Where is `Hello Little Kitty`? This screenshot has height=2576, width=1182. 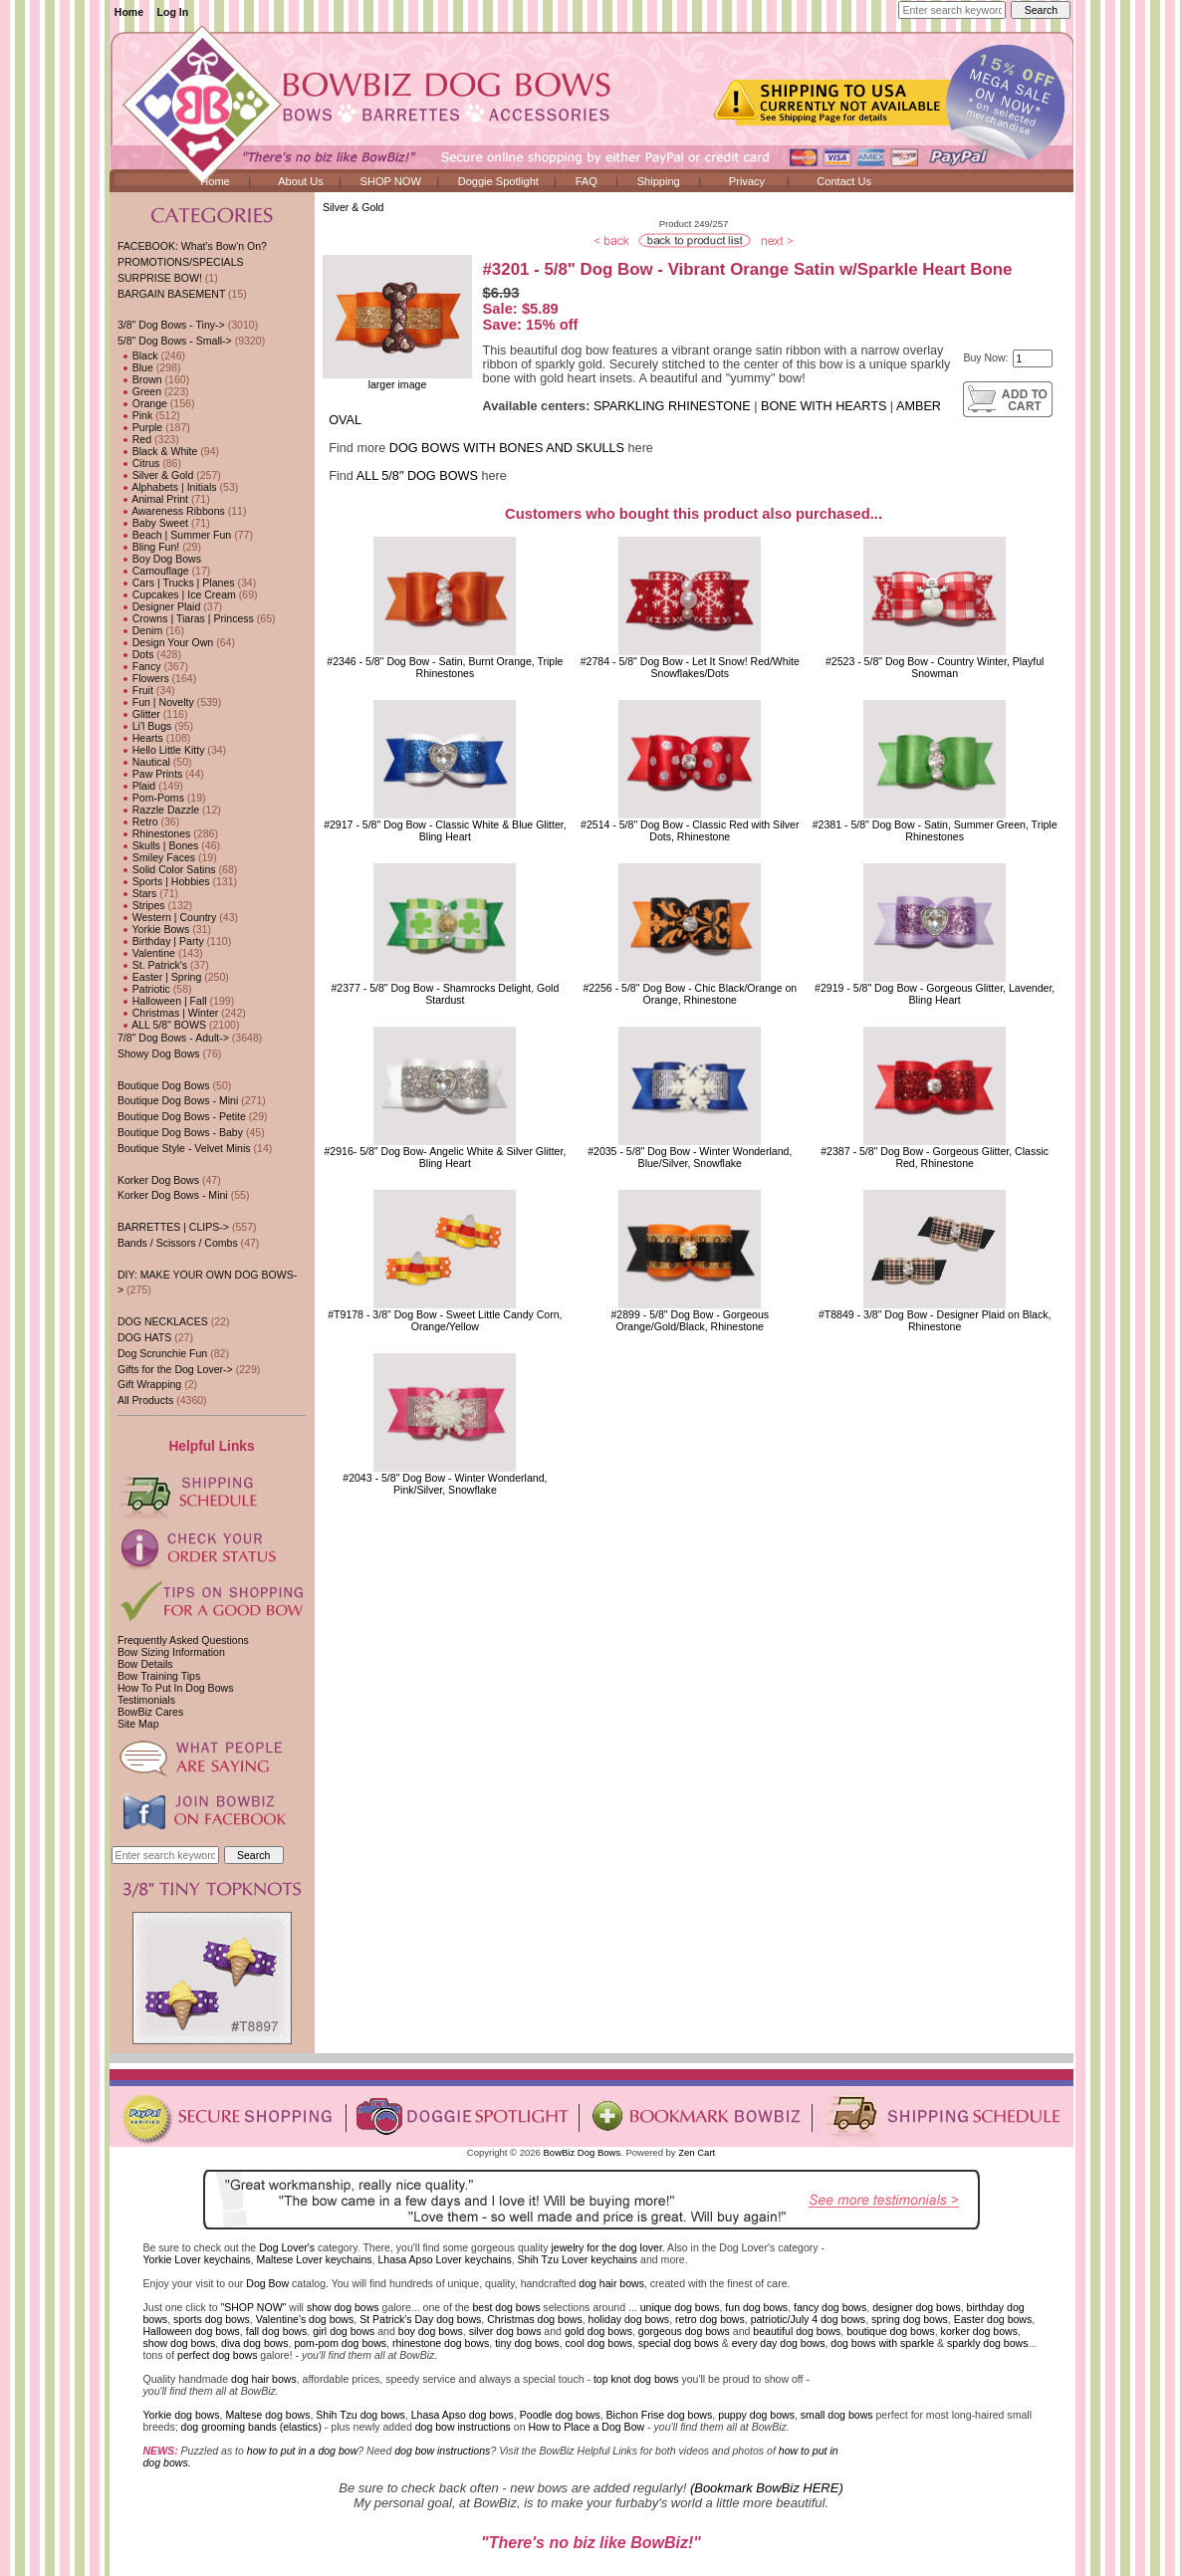 Hello Little Kitty is located at coordinates (161, 750).